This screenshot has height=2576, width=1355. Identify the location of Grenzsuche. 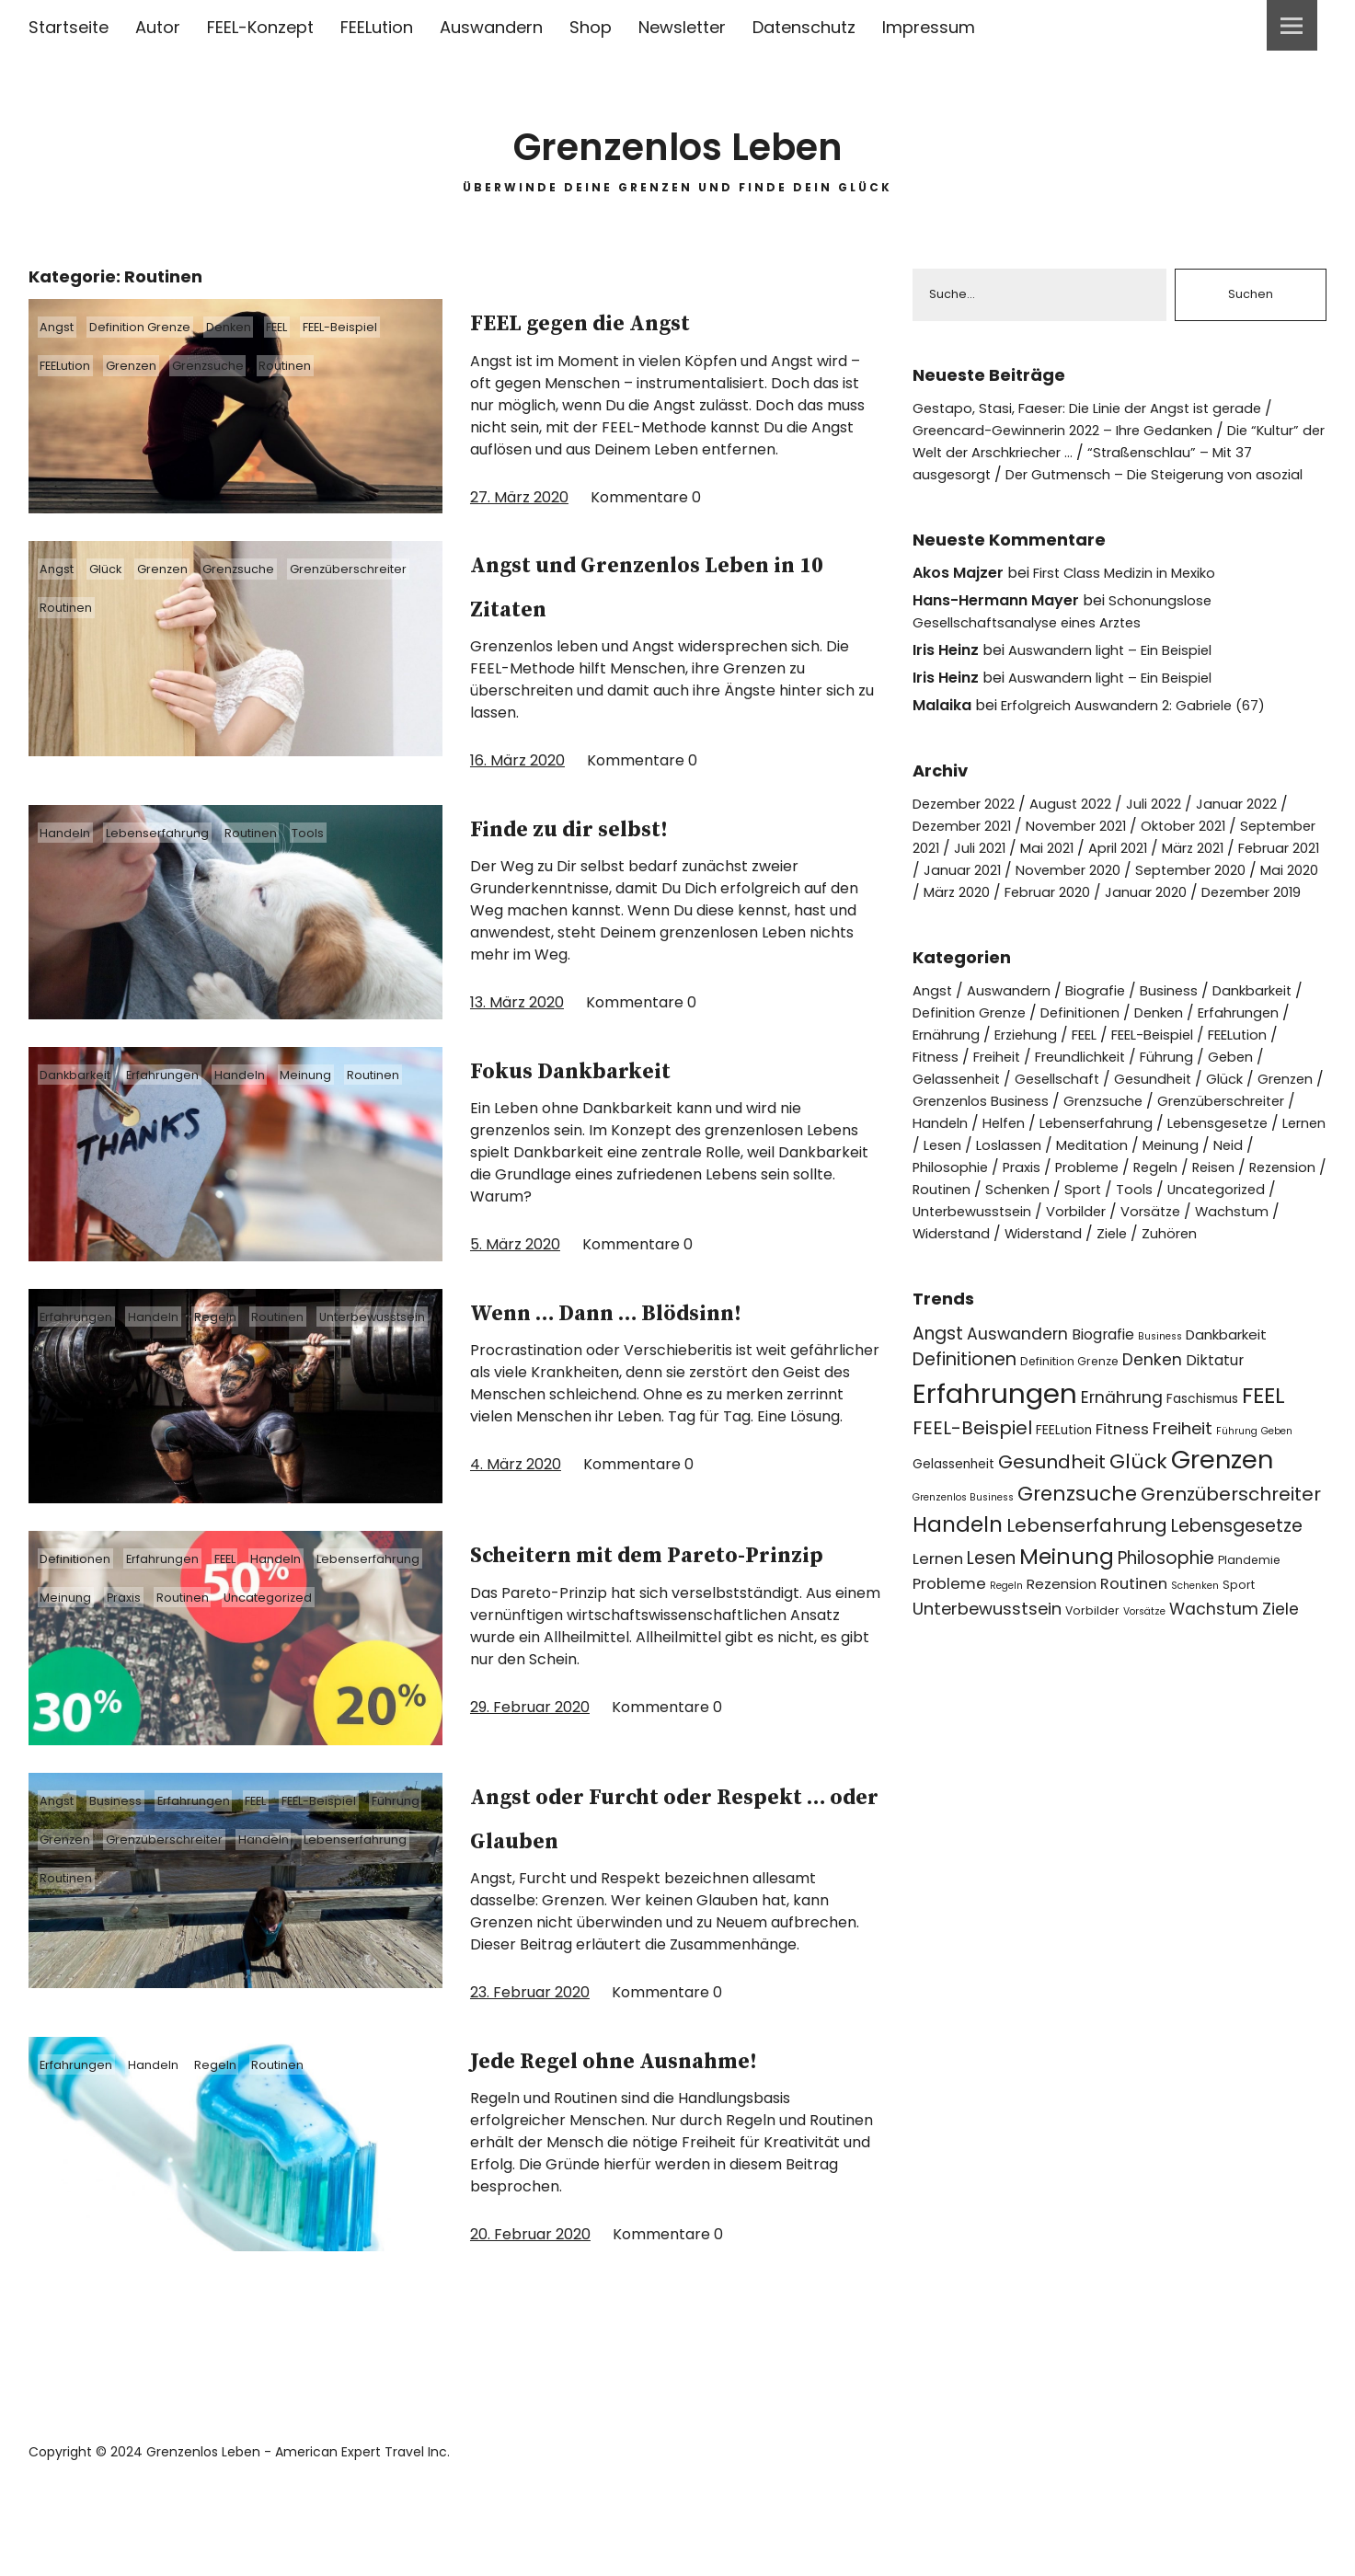
(240, 365).